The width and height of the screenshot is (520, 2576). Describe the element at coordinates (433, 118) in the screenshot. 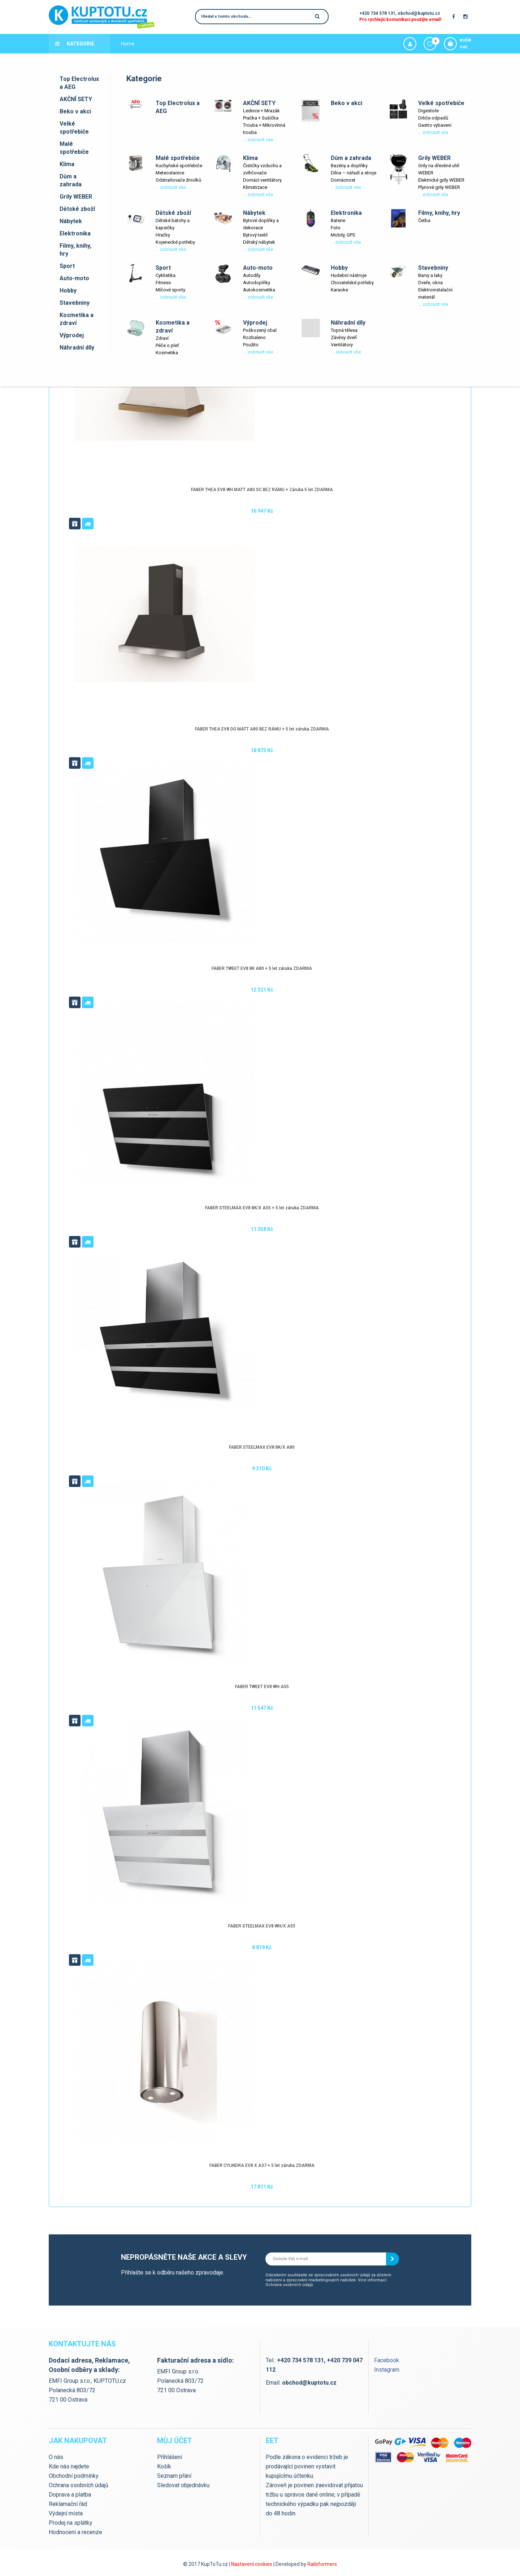

I see `Drtiče odpadů` at that location.